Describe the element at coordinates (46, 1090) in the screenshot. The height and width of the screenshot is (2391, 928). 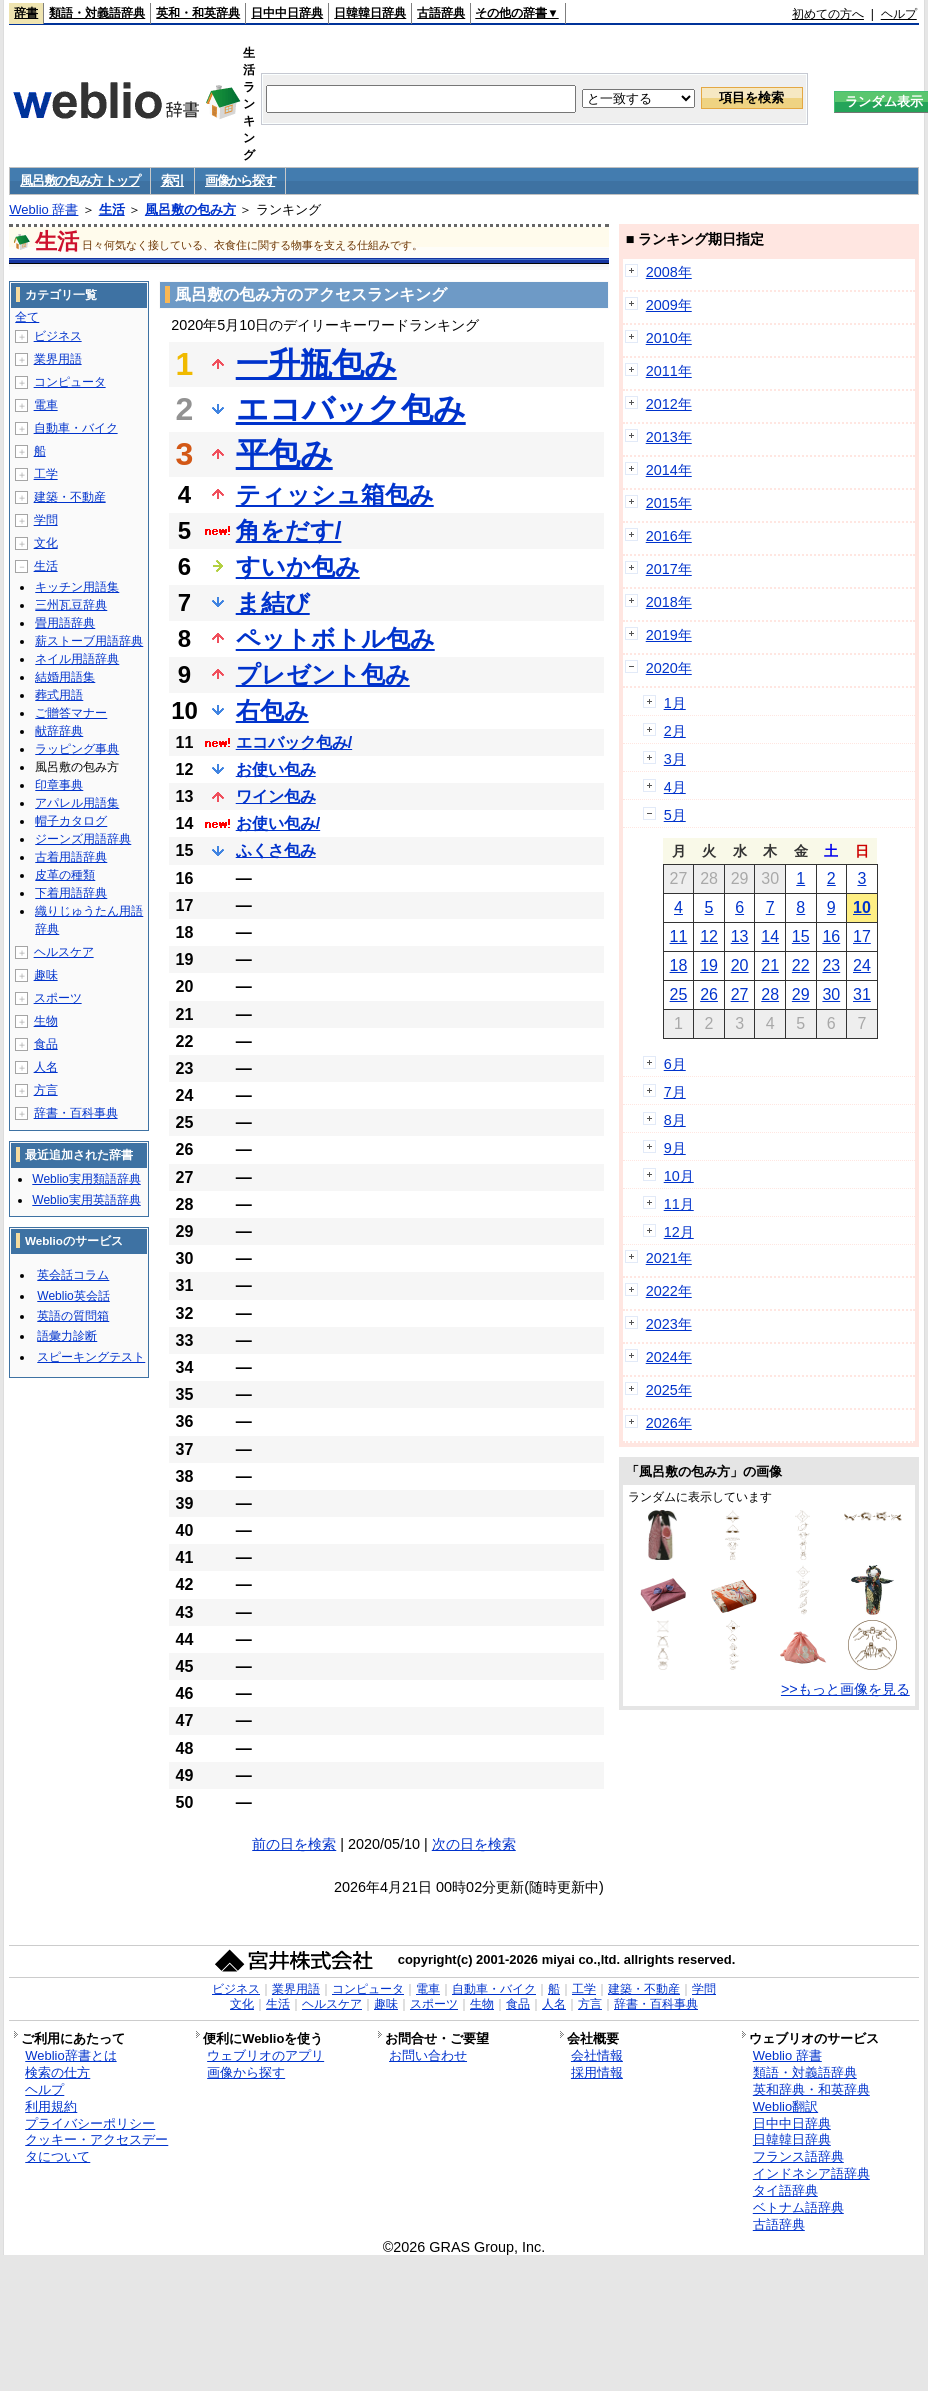
I see `方言` at that location.